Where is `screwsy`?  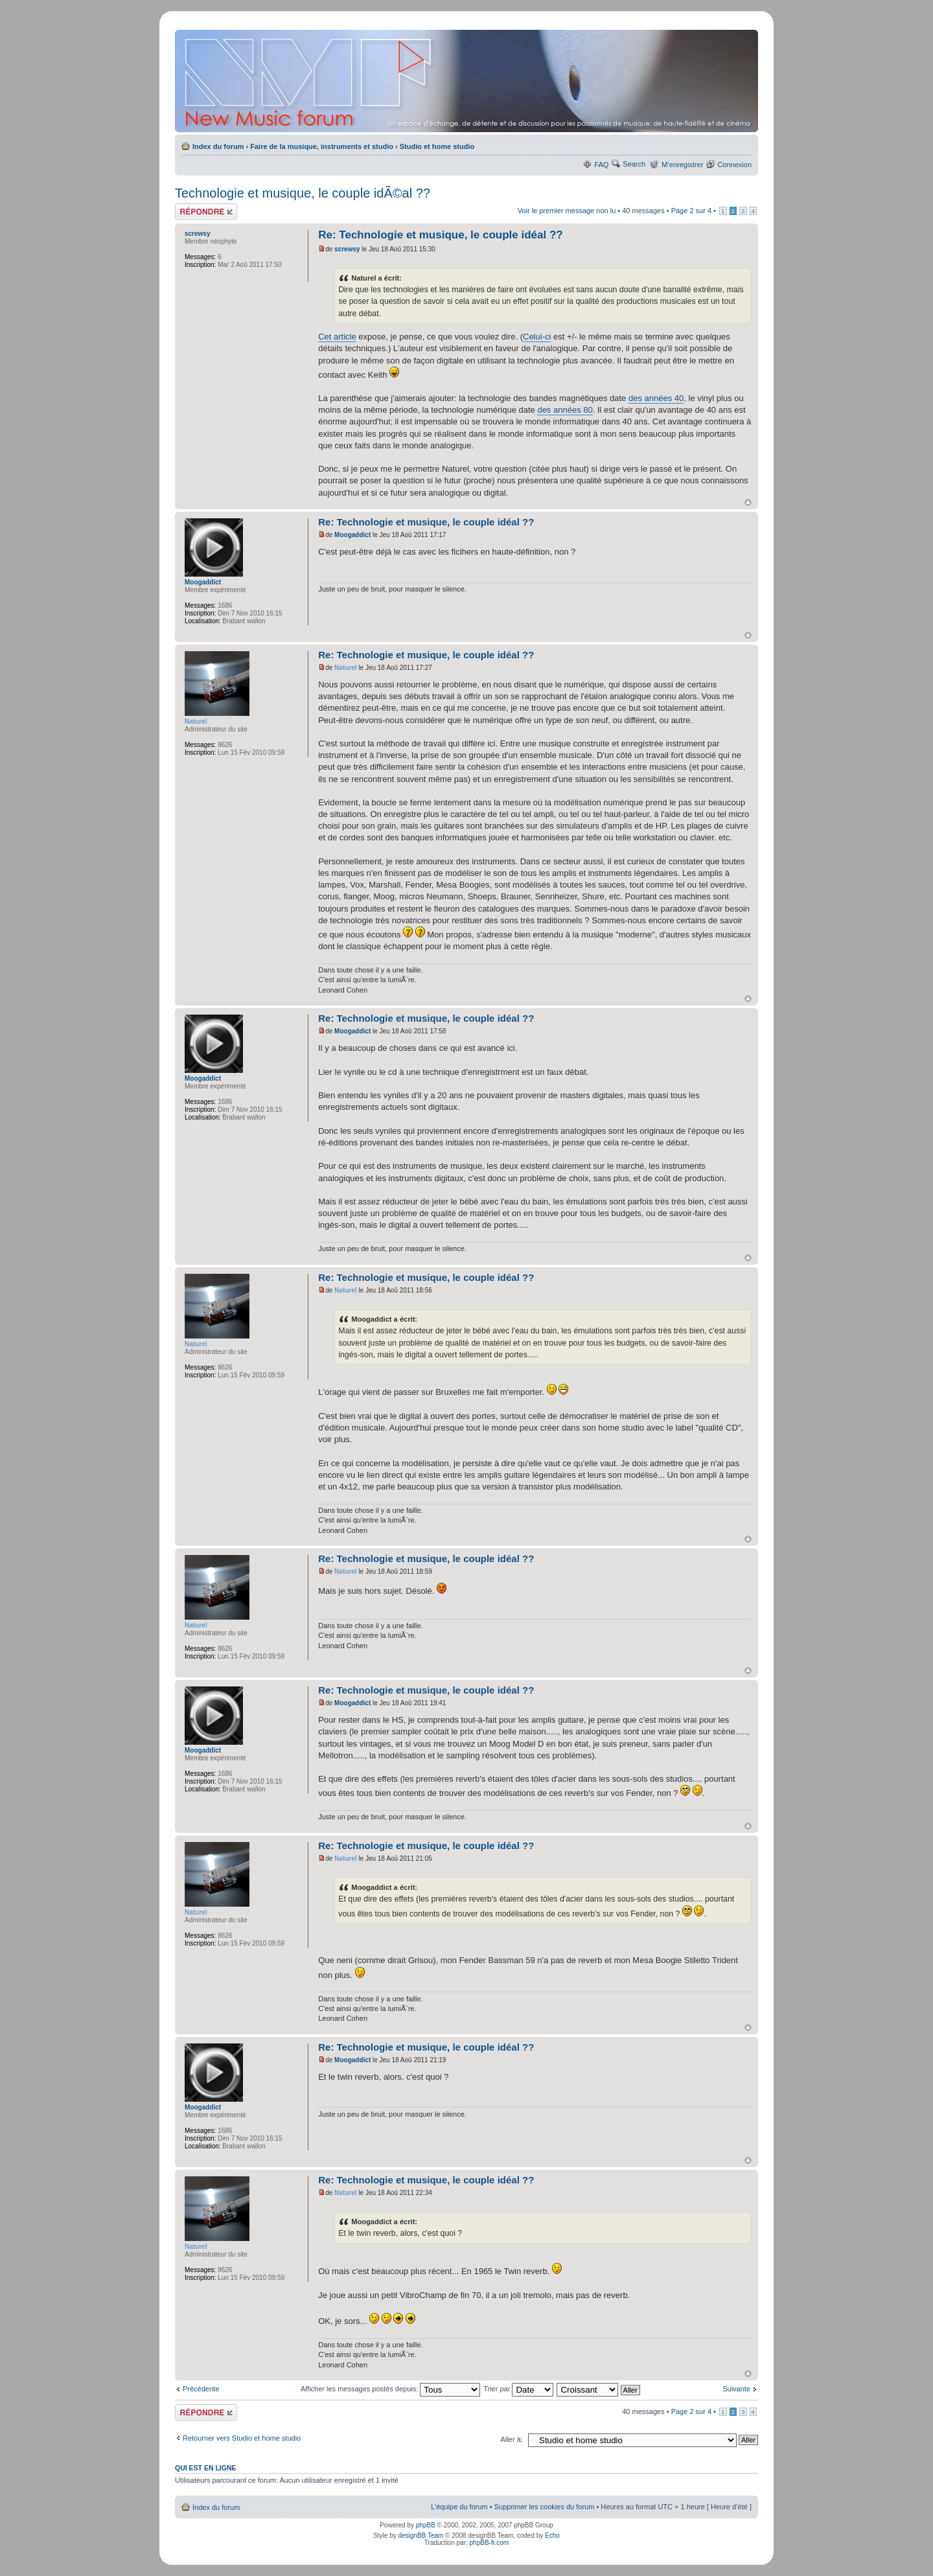
screwsy is located at coordinates (347, 249).